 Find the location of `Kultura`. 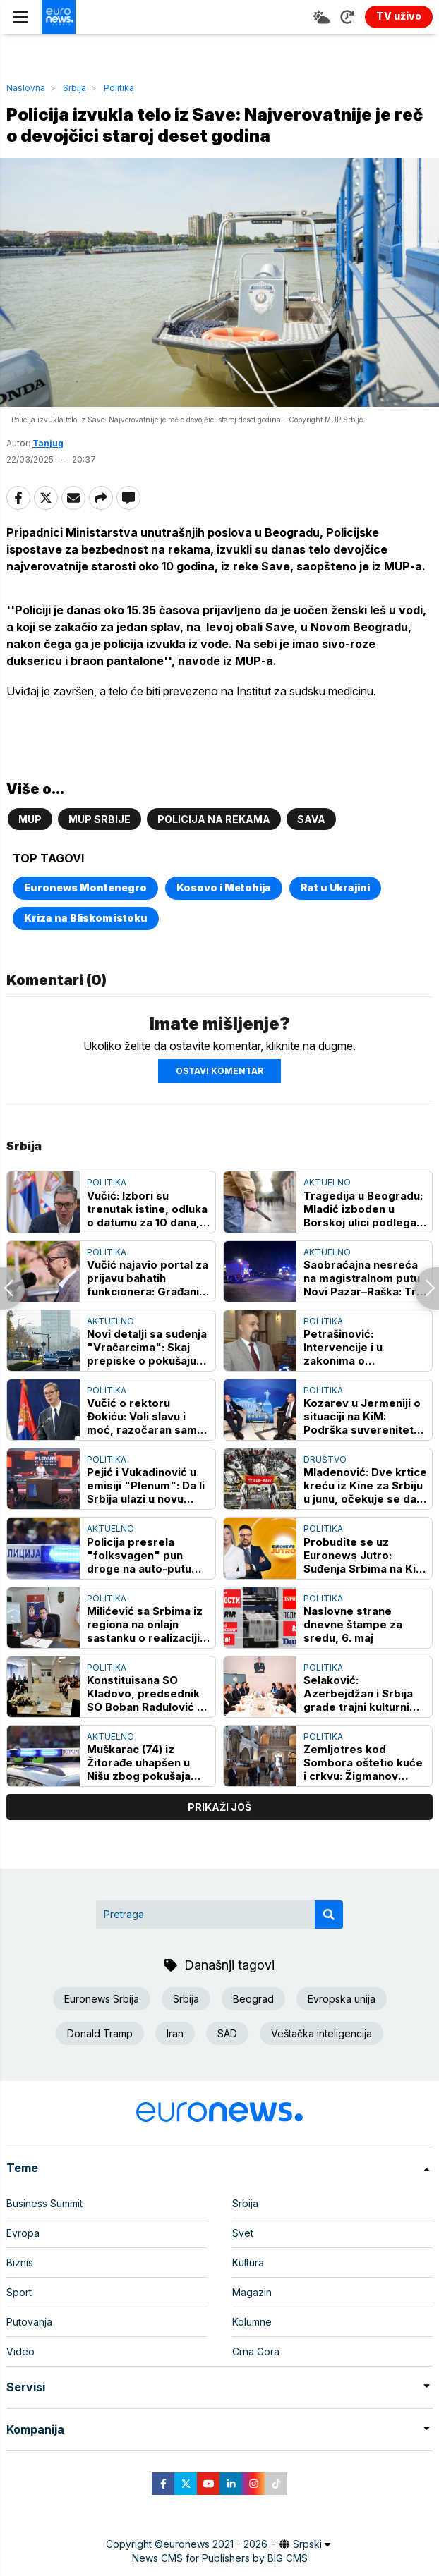

Kultura is located at coordinates (248, 2263).